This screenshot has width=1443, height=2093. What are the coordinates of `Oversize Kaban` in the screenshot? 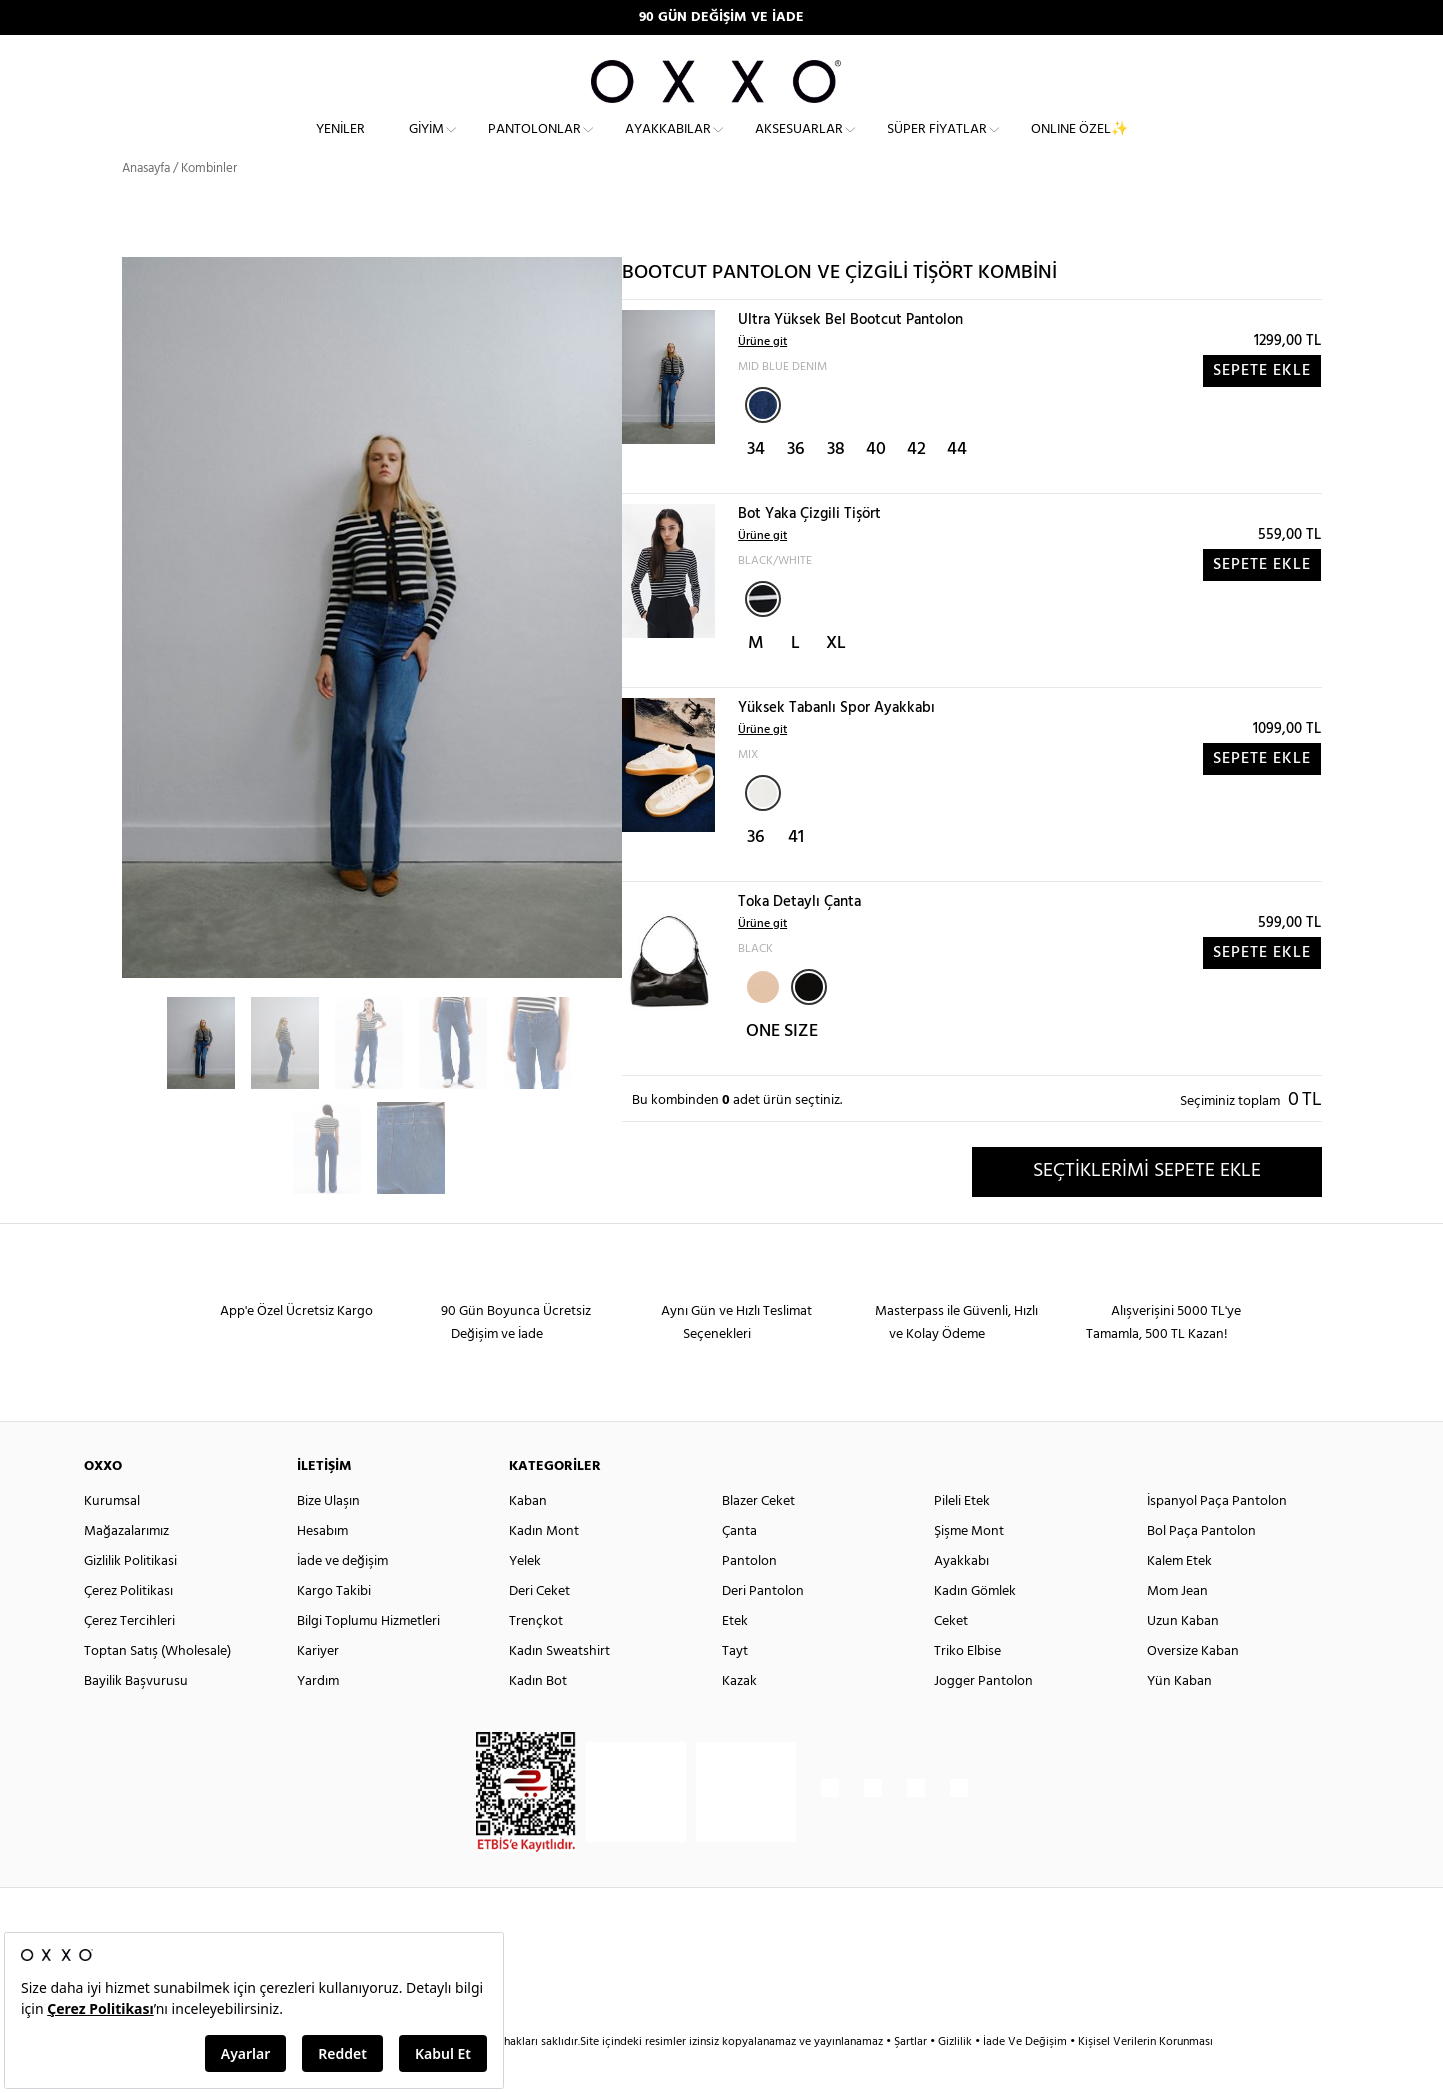 It's located at (1193, 1687).